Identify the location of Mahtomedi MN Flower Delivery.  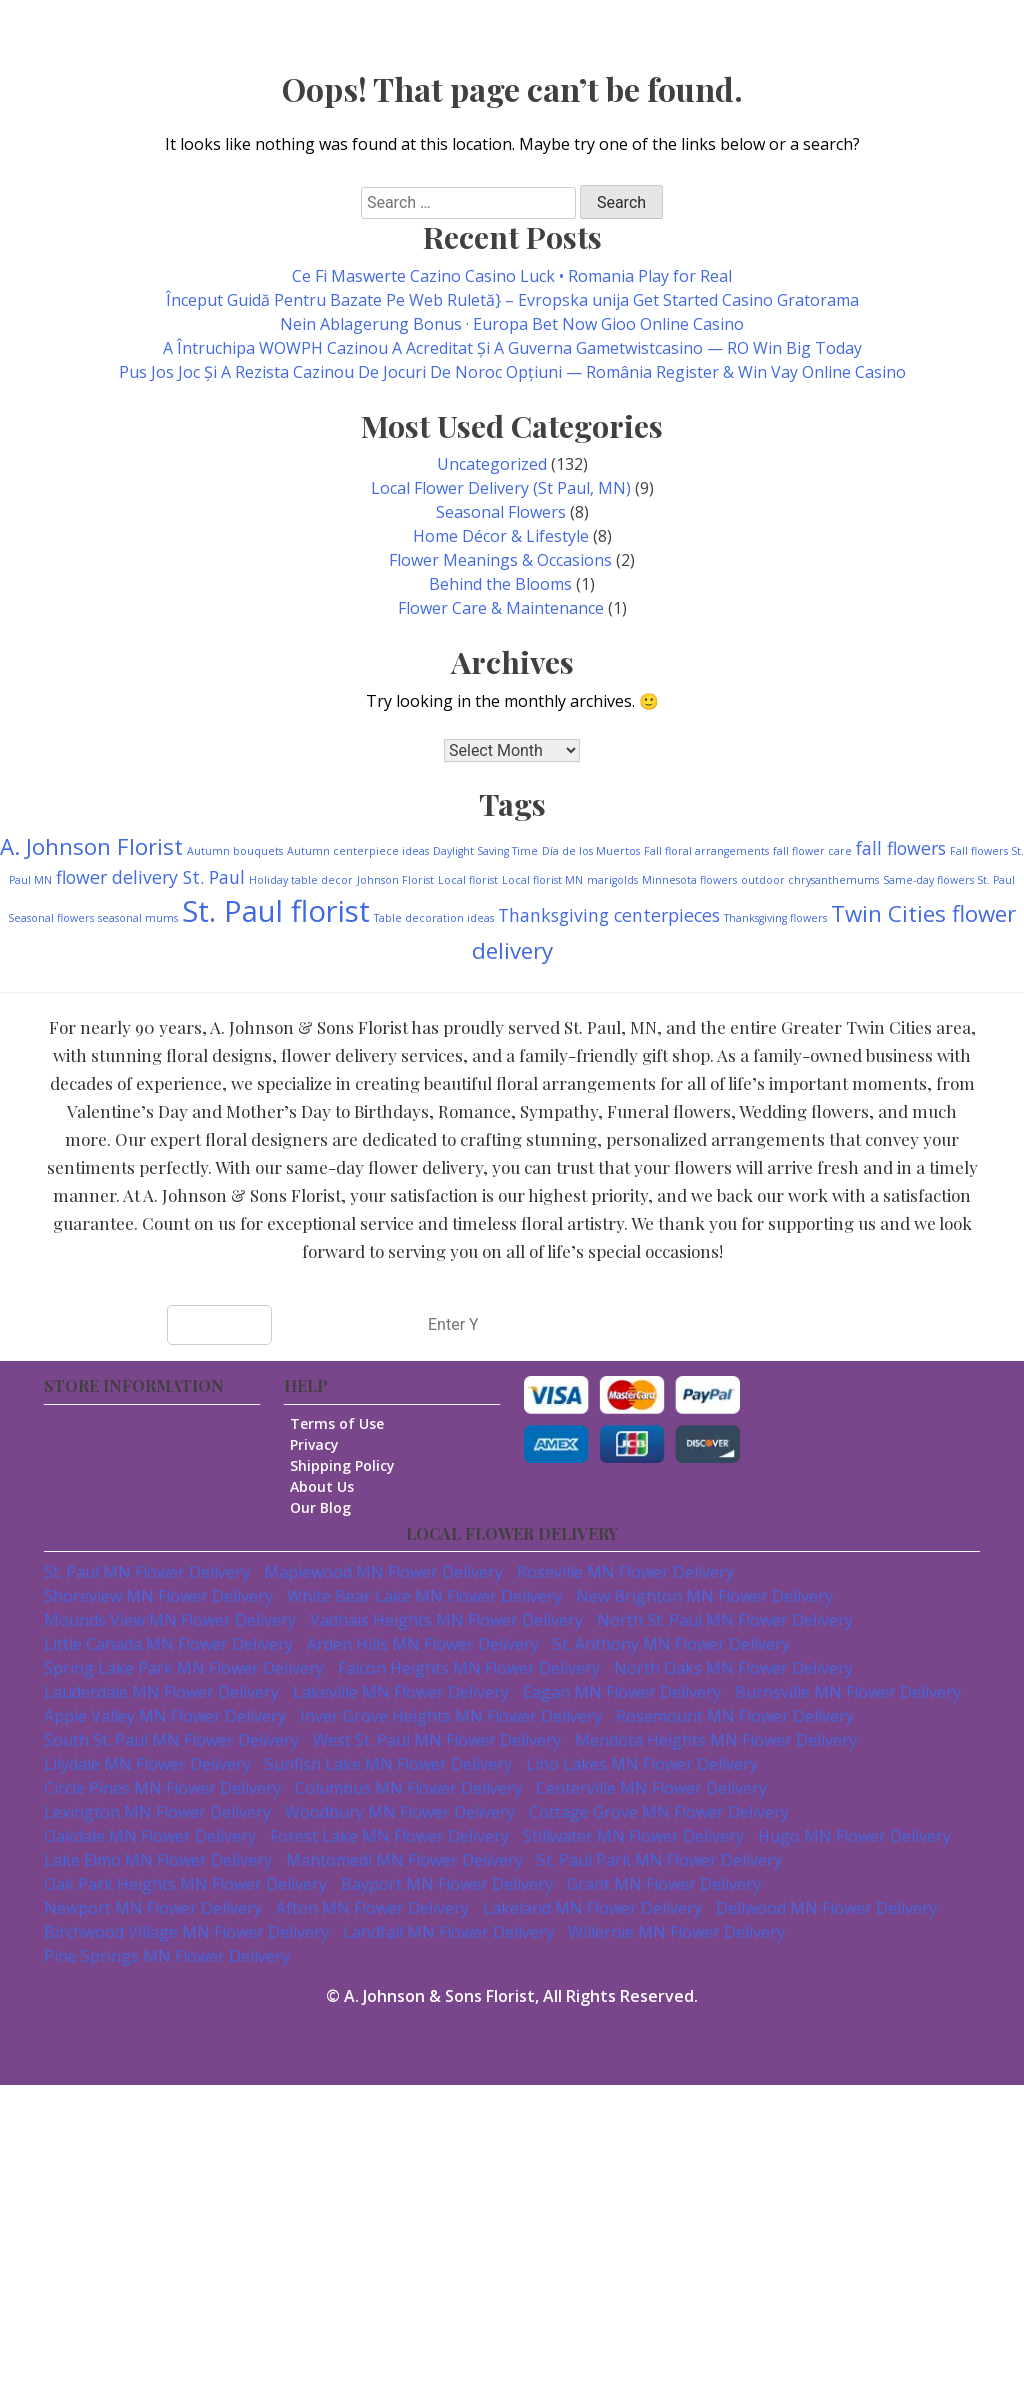
(404, 1860).